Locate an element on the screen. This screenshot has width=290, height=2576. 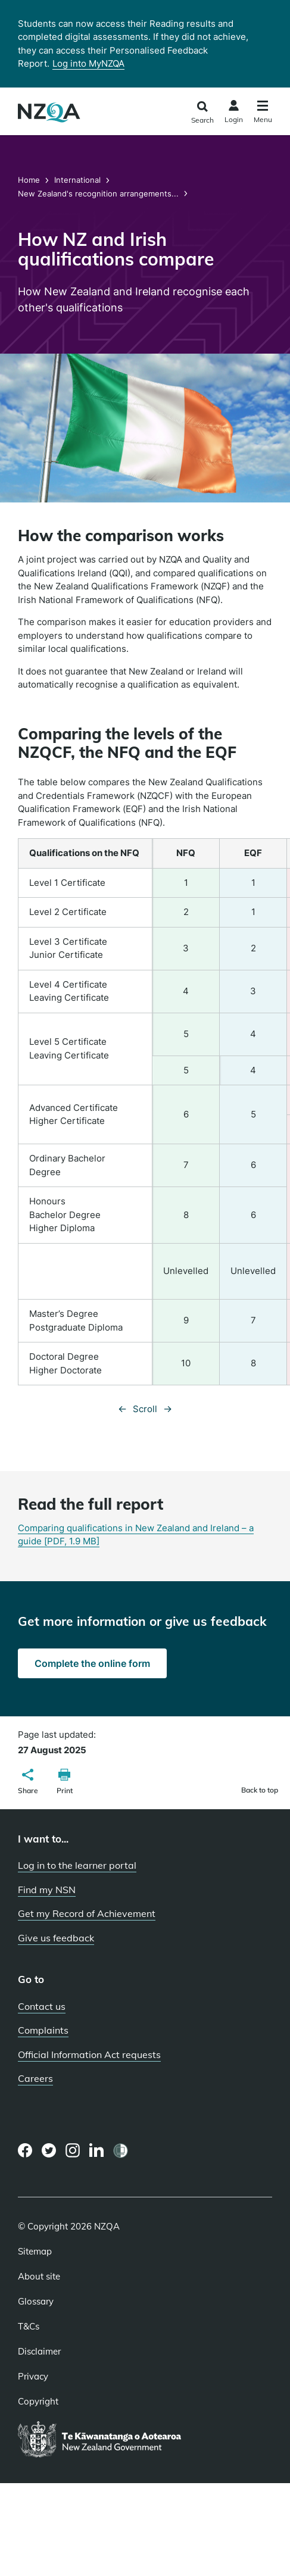
Glossary is located at coordinates (36, 2301).